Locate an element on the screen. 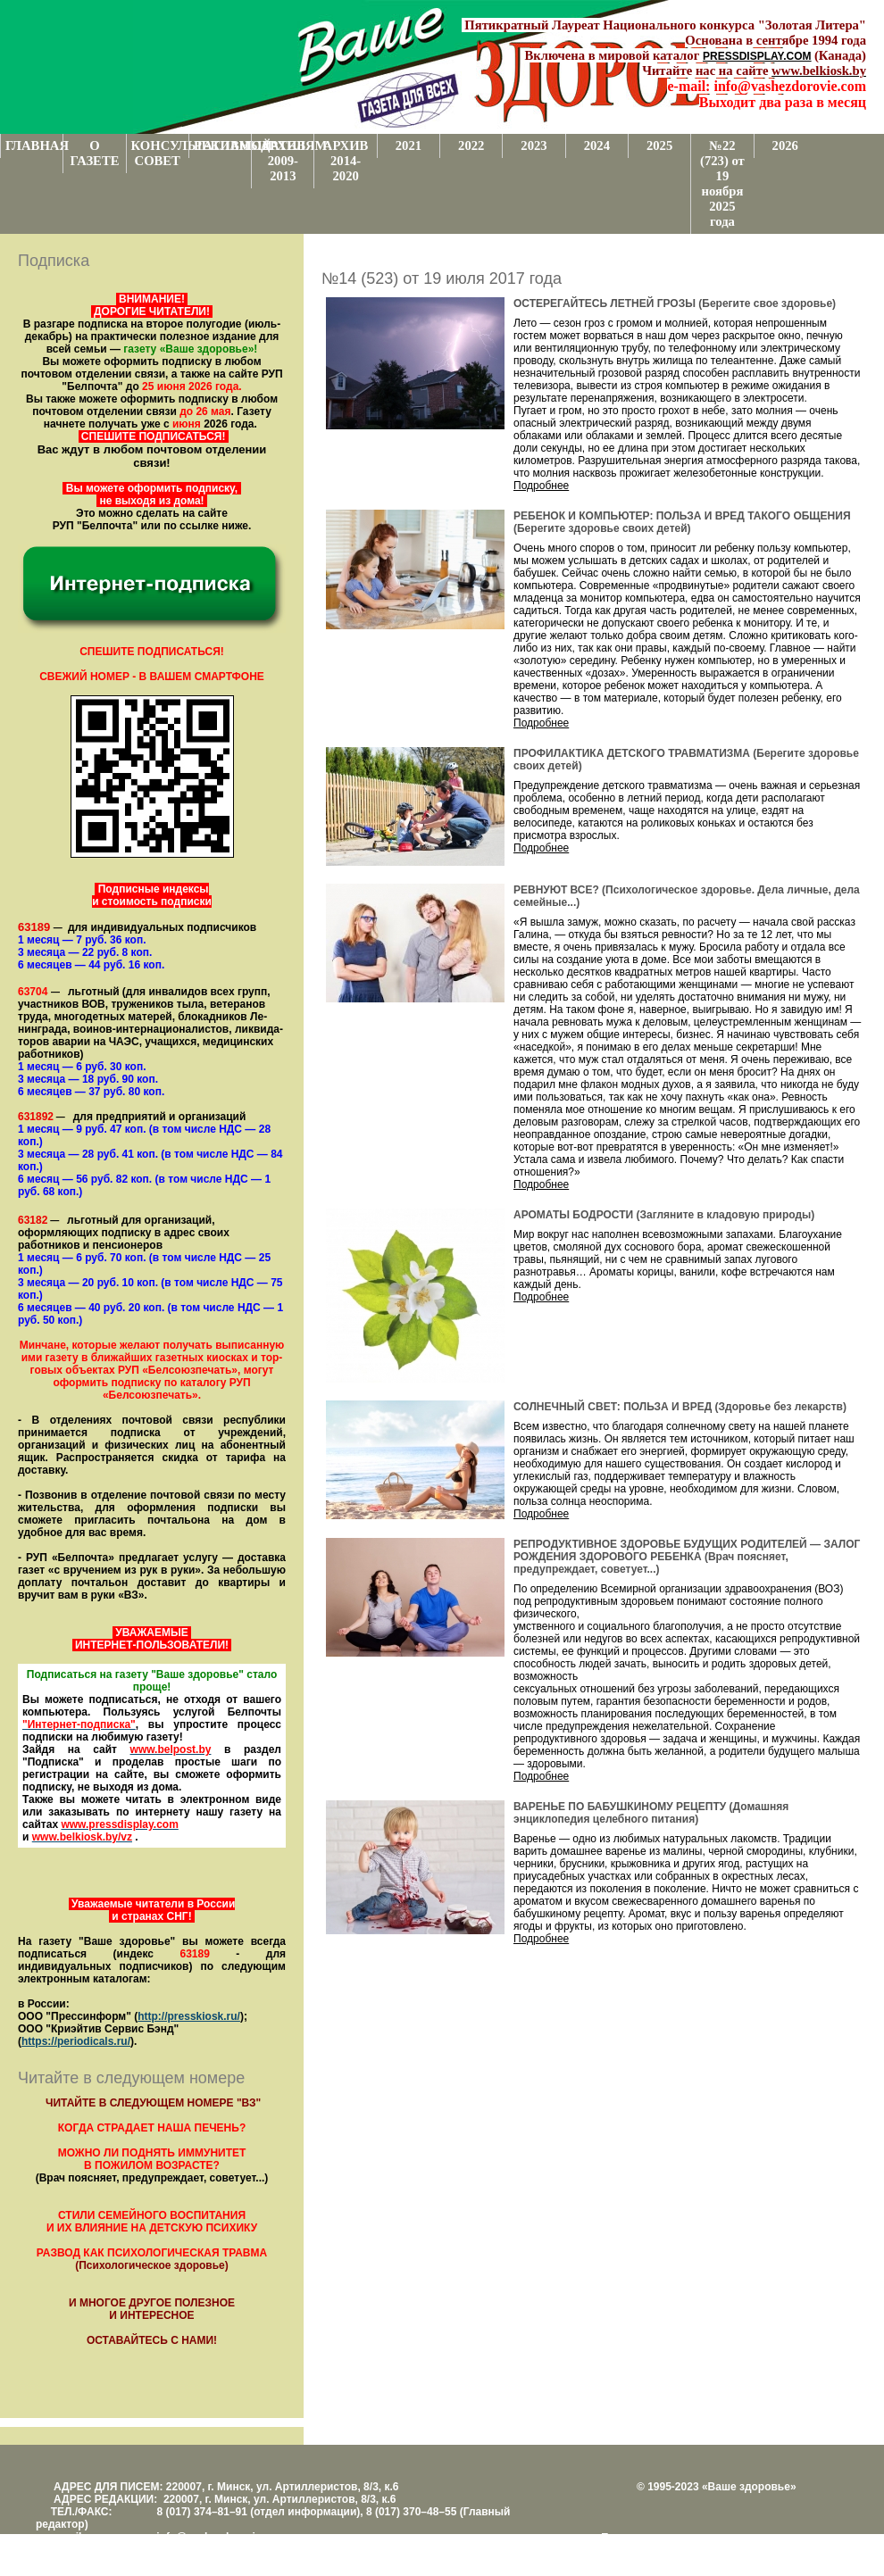 This screenshot has width=884, height=2576. PRESSDISPLAY.COM is located at coordinates (757, 56).